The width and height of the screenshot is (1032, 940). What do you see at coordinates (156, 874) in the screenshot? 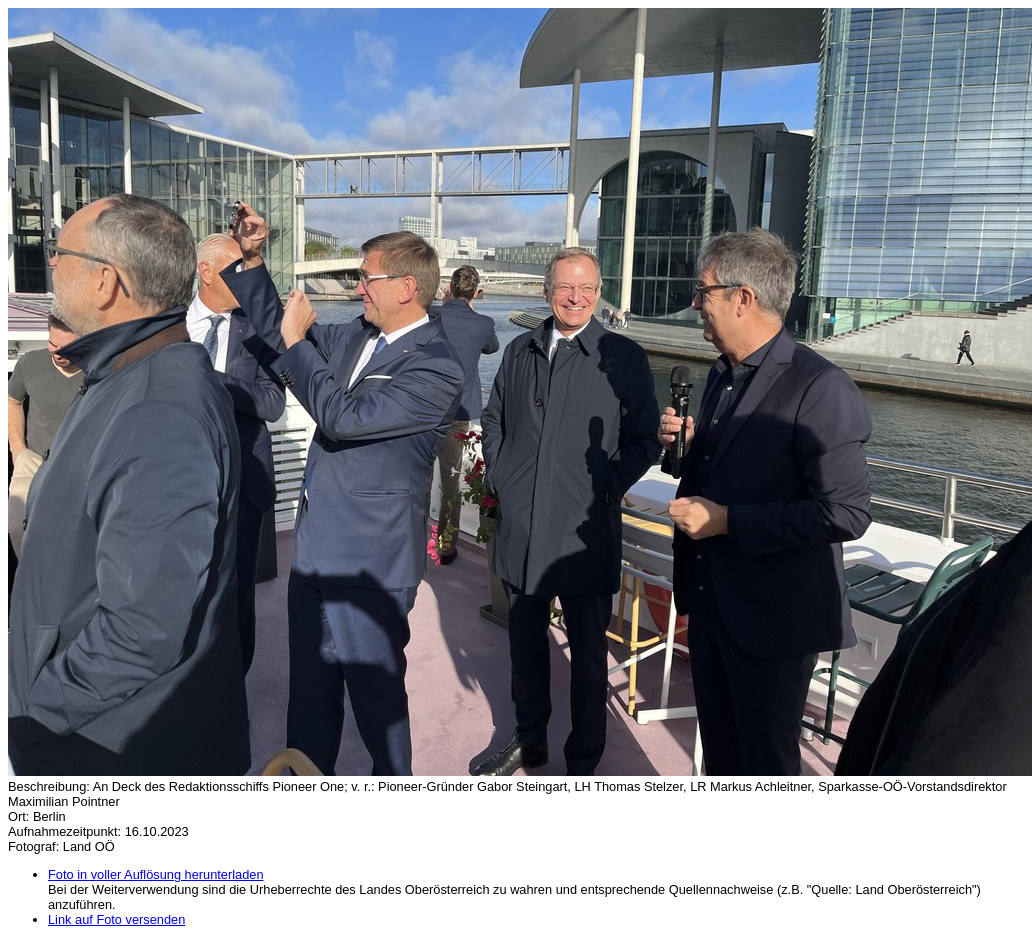
I see `Foto in voller Auflösung herunterladen` at bounding box center [156, 874].